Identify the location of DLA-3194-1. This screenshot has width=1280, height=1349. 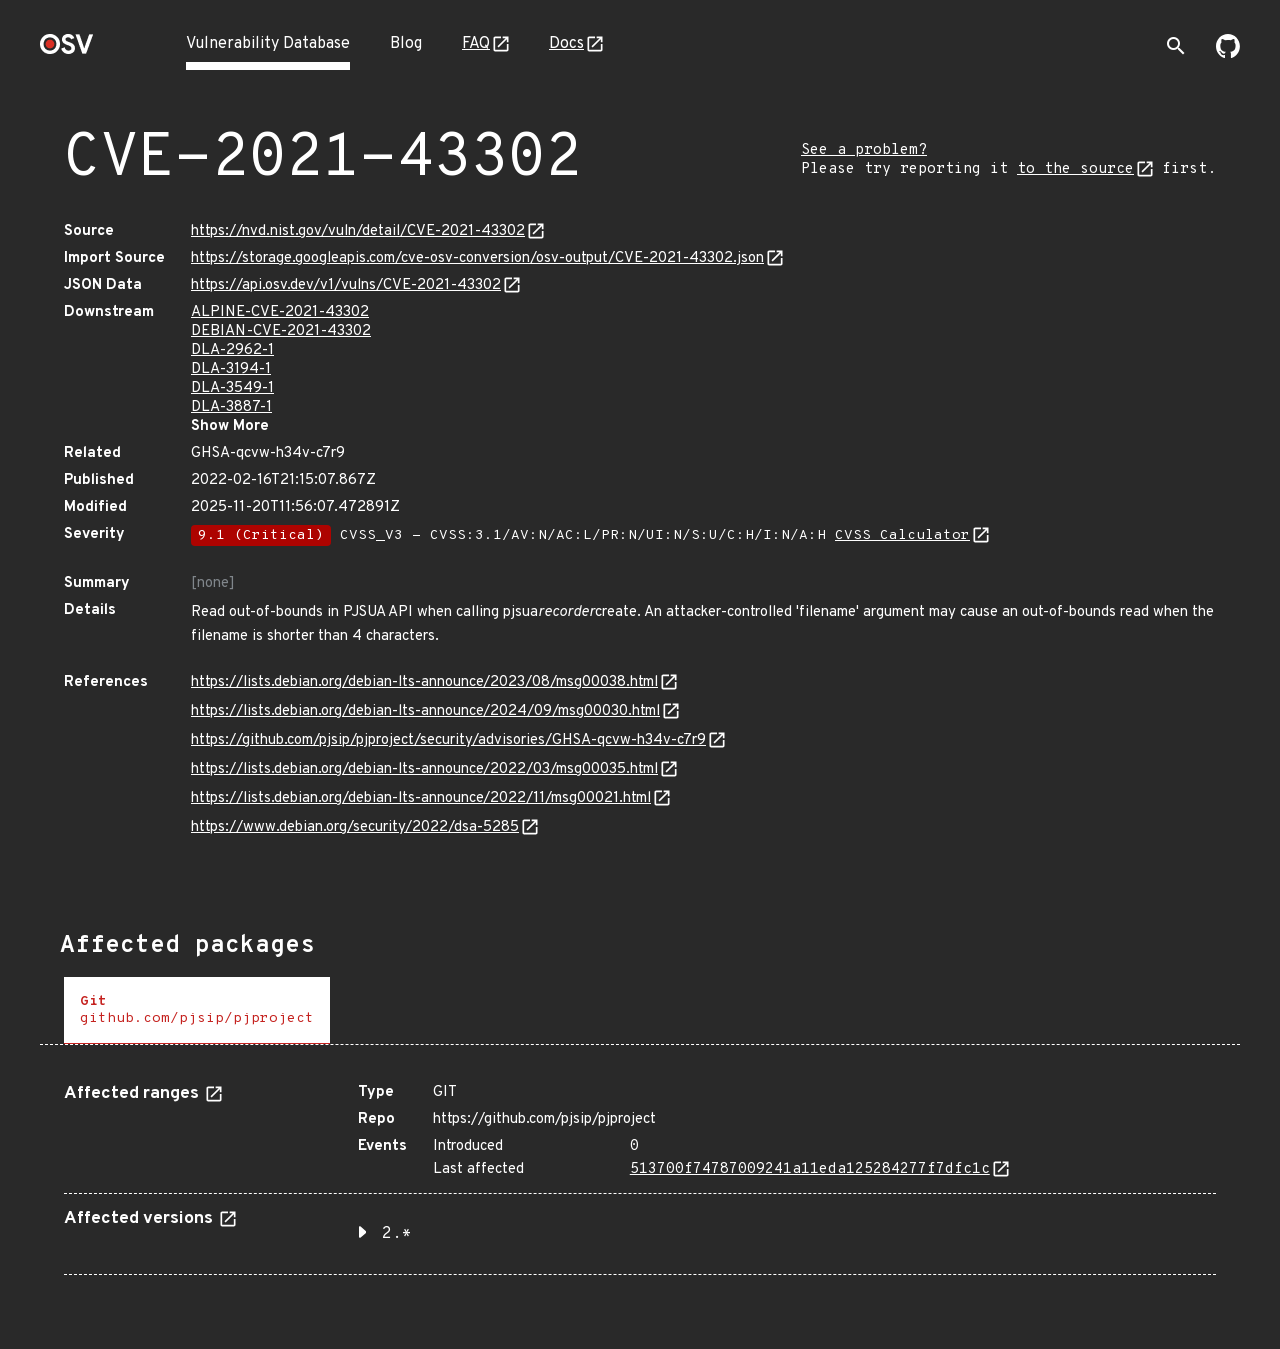
(231, 369).